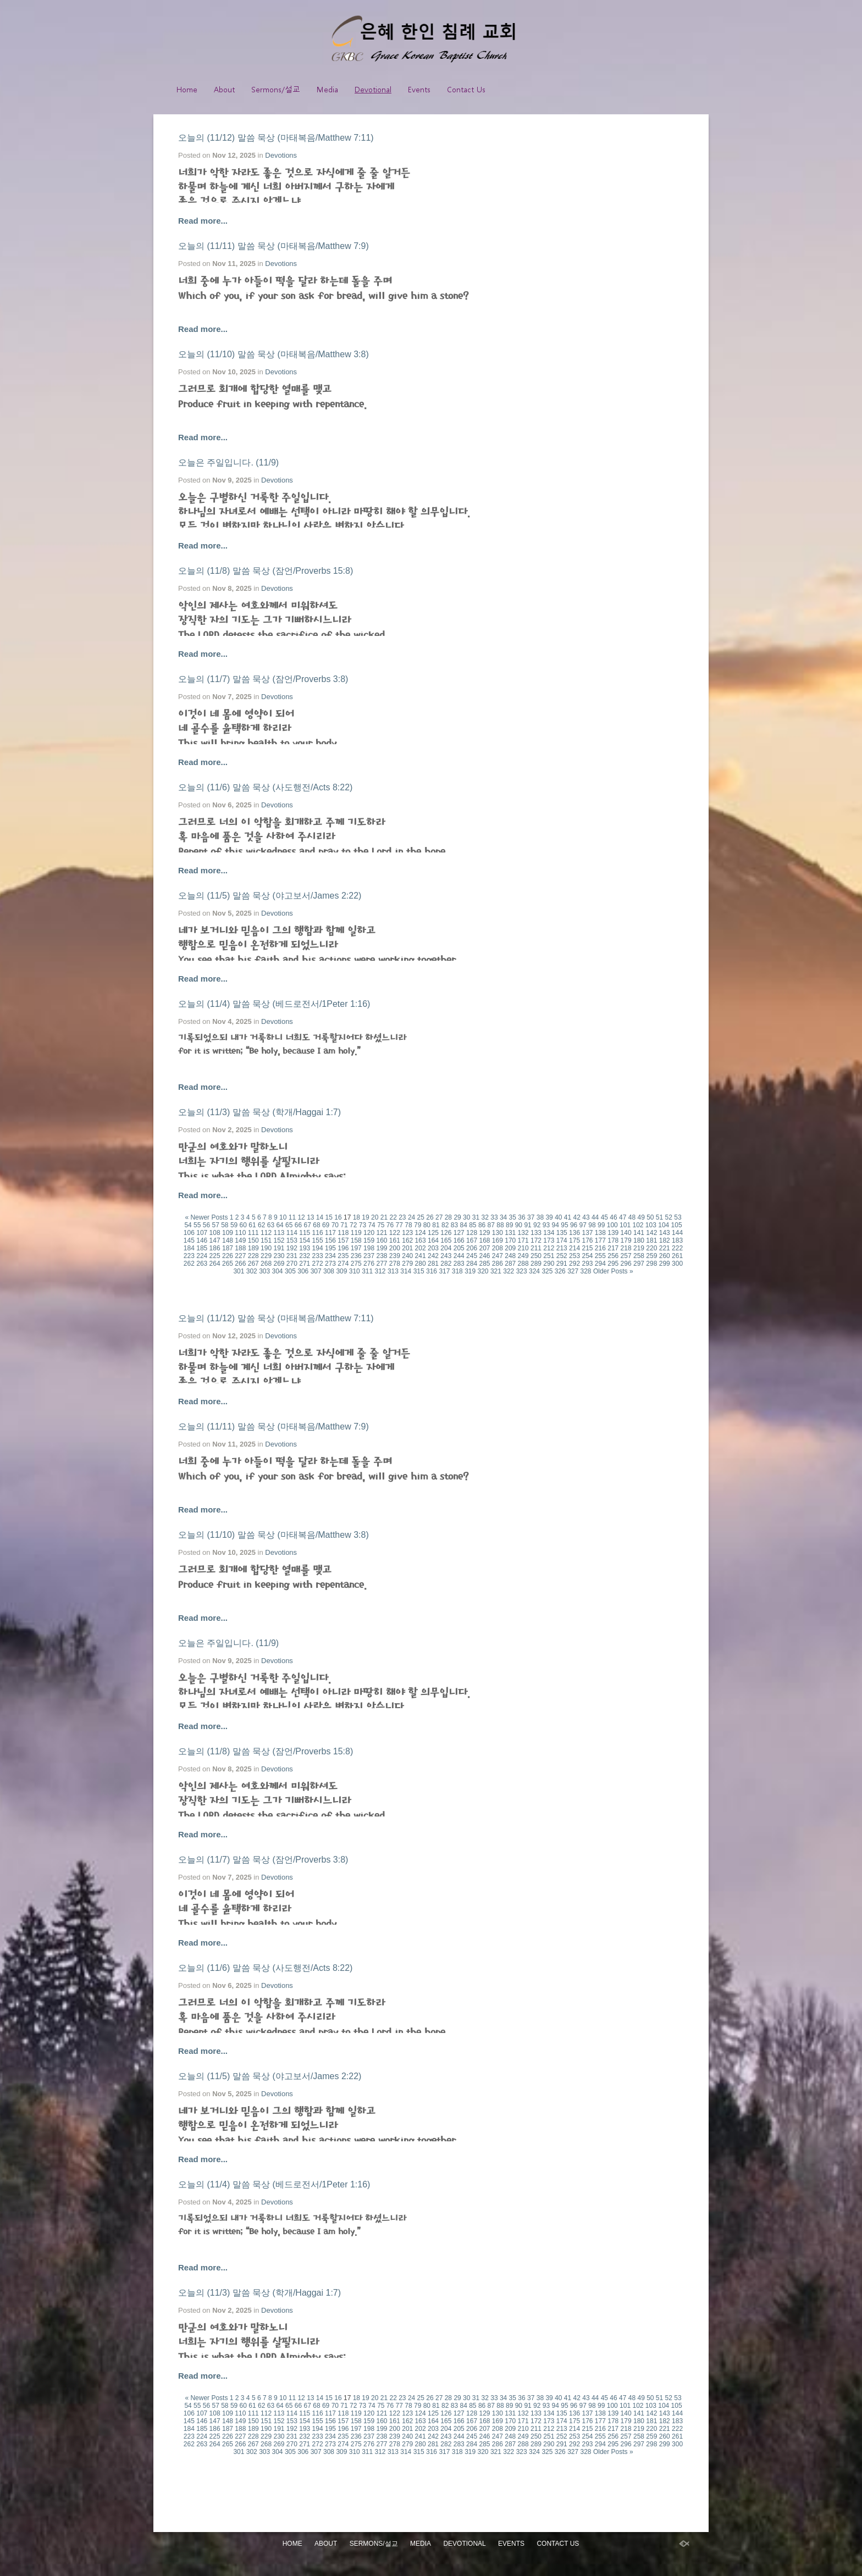 Image resolution: width=862 pixels, height=2576 pixels. What do you see at coordinates (612, 1233) in the screenshot?
I see `139` at bounding box center [612, 1233].